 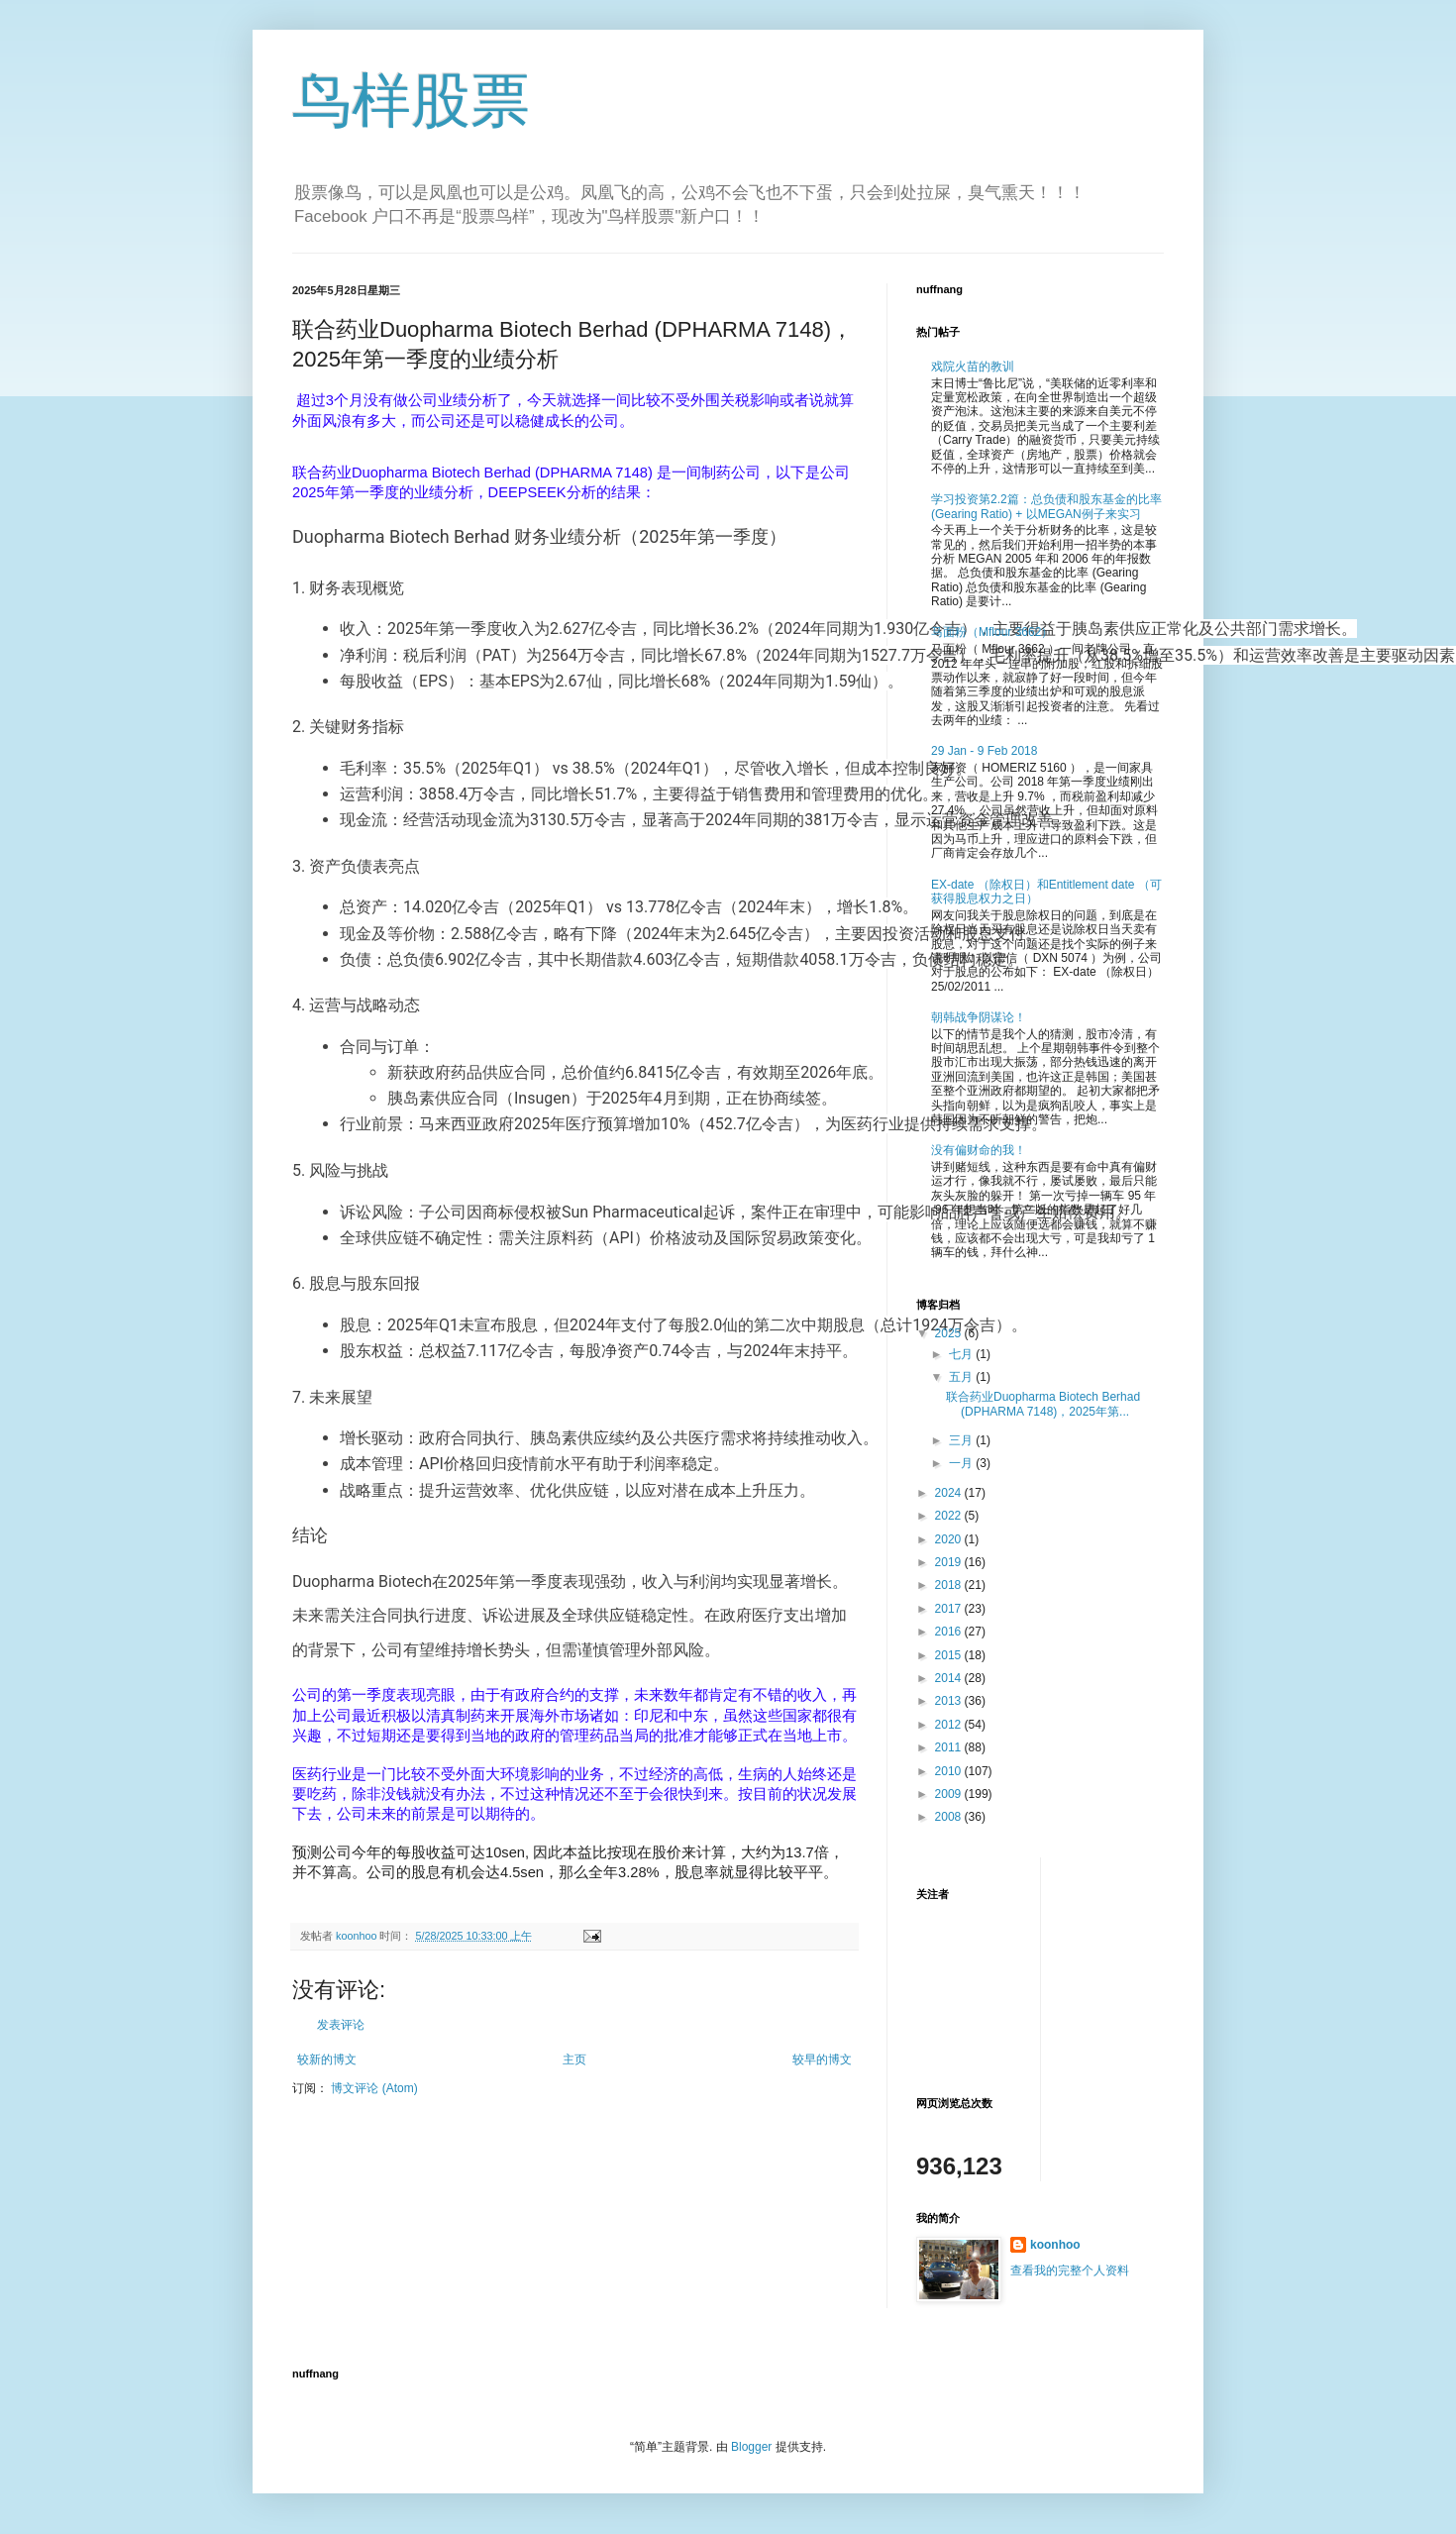 What do you see at coordinates (950, 1678) in the screenshot?
I see `2014` at bounding box center [950, 1678].